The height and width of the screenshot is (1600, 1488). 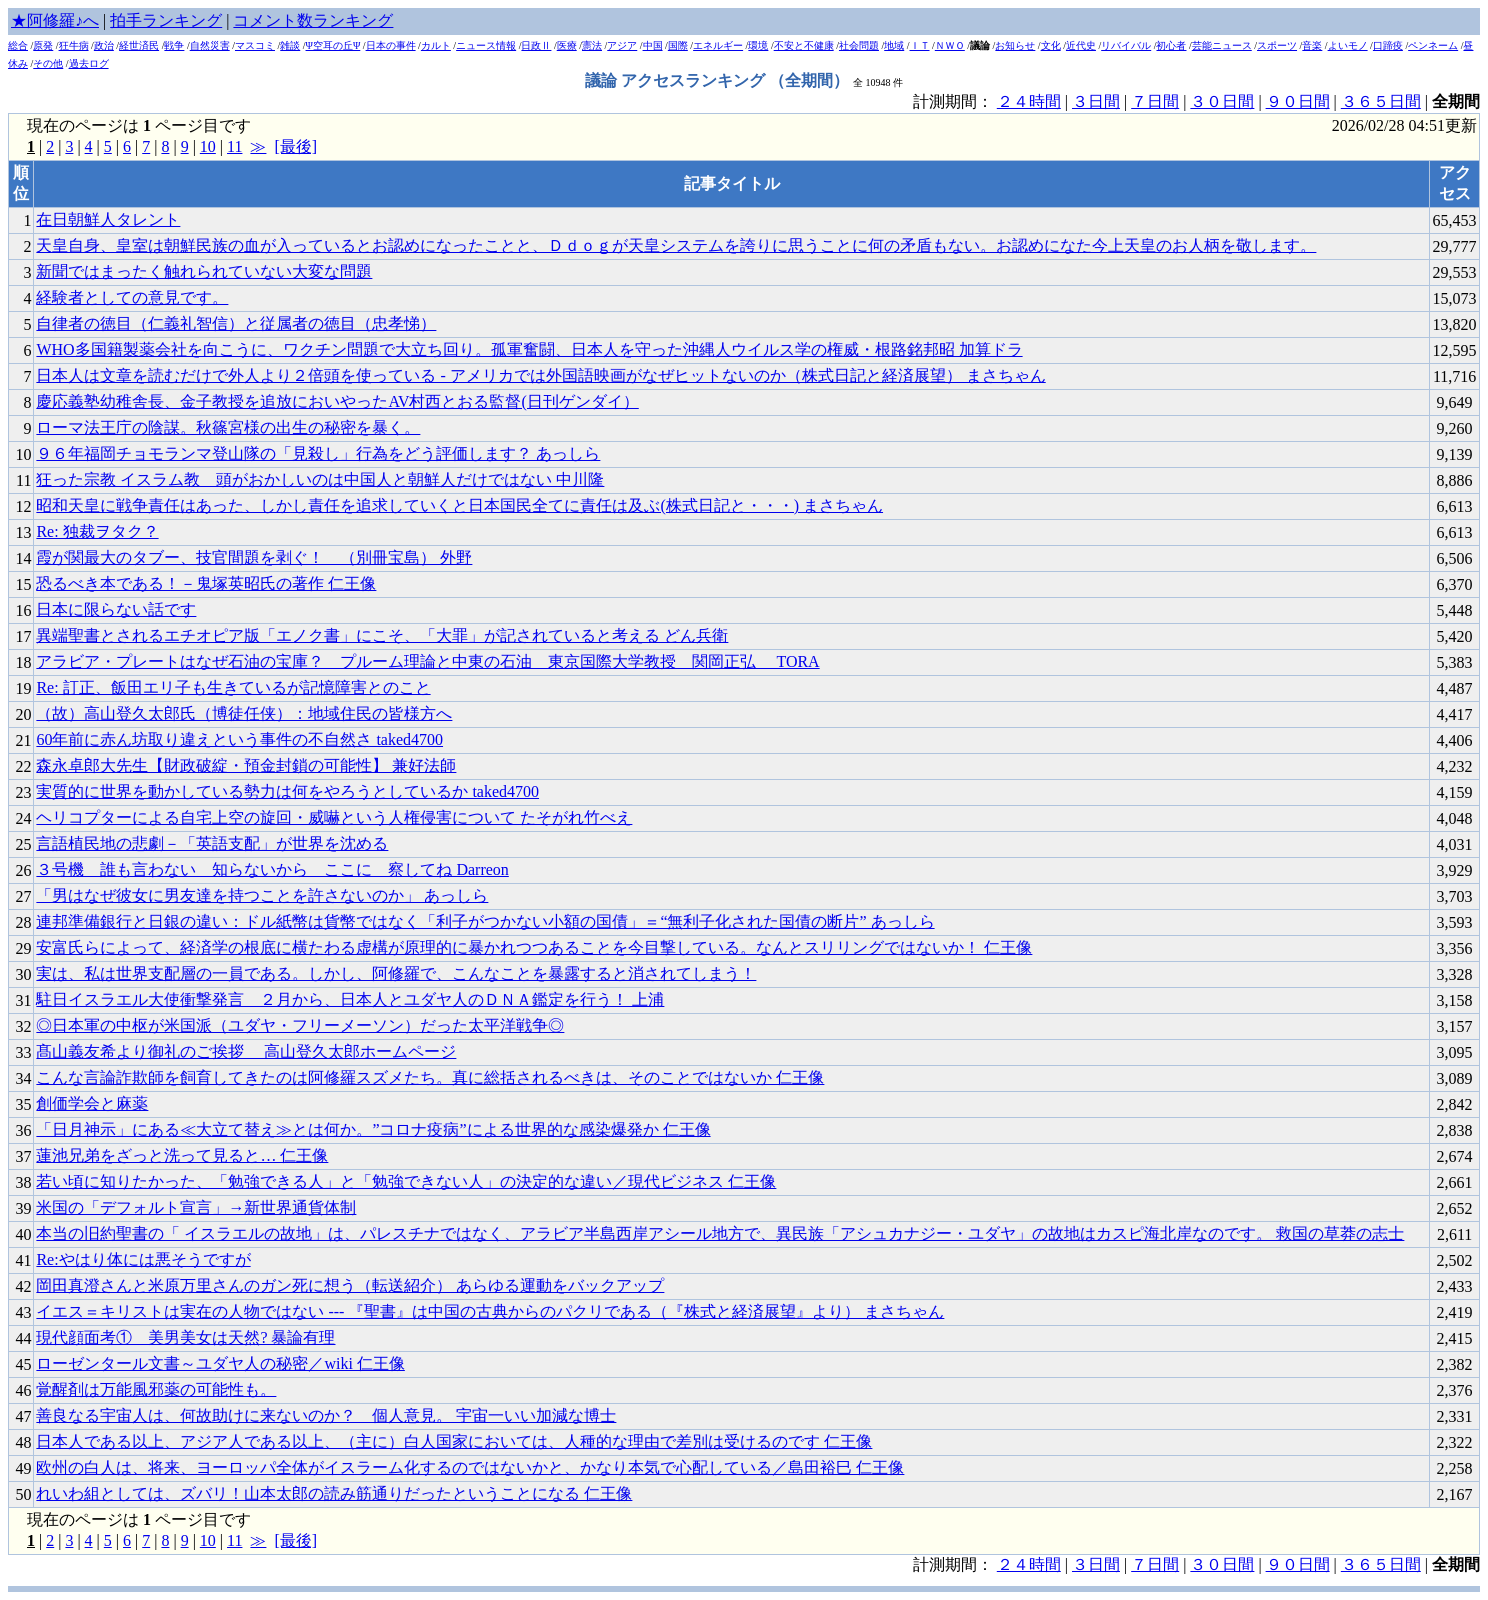 I want to click on ２４時間, so click(x=1029, y=101).